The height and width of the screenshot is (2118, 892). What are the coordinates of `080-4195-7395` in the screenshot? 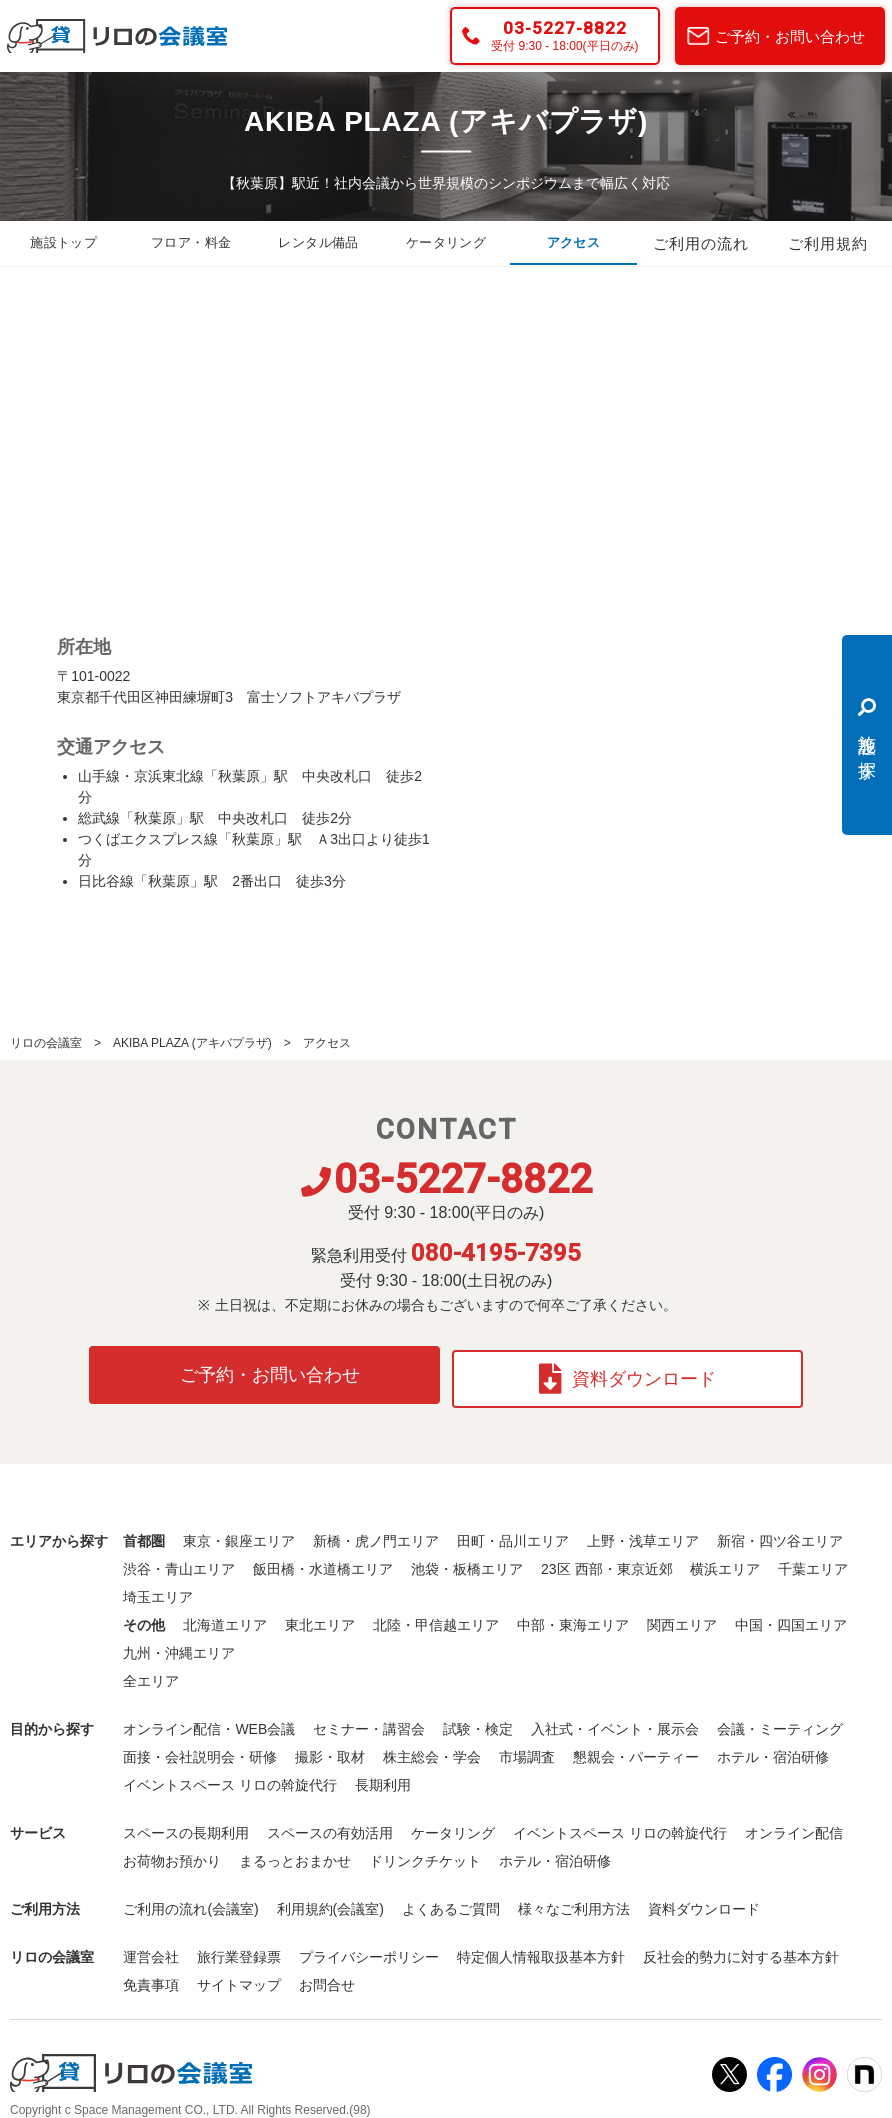 It's located at (496, 1253).